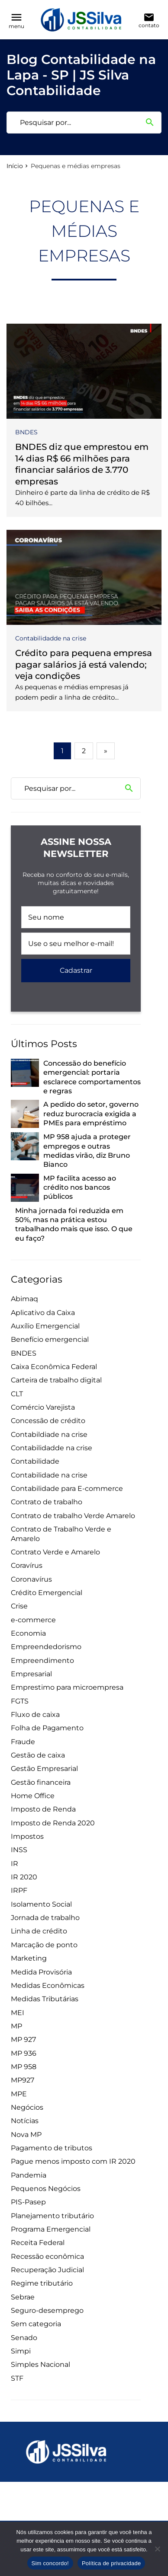 This screenshot has height=2576, width=168. What do you see at coordinates (43, 1407) in the screenshot?
I see `Comércio Varejista` at bounding box center [43, 1407].